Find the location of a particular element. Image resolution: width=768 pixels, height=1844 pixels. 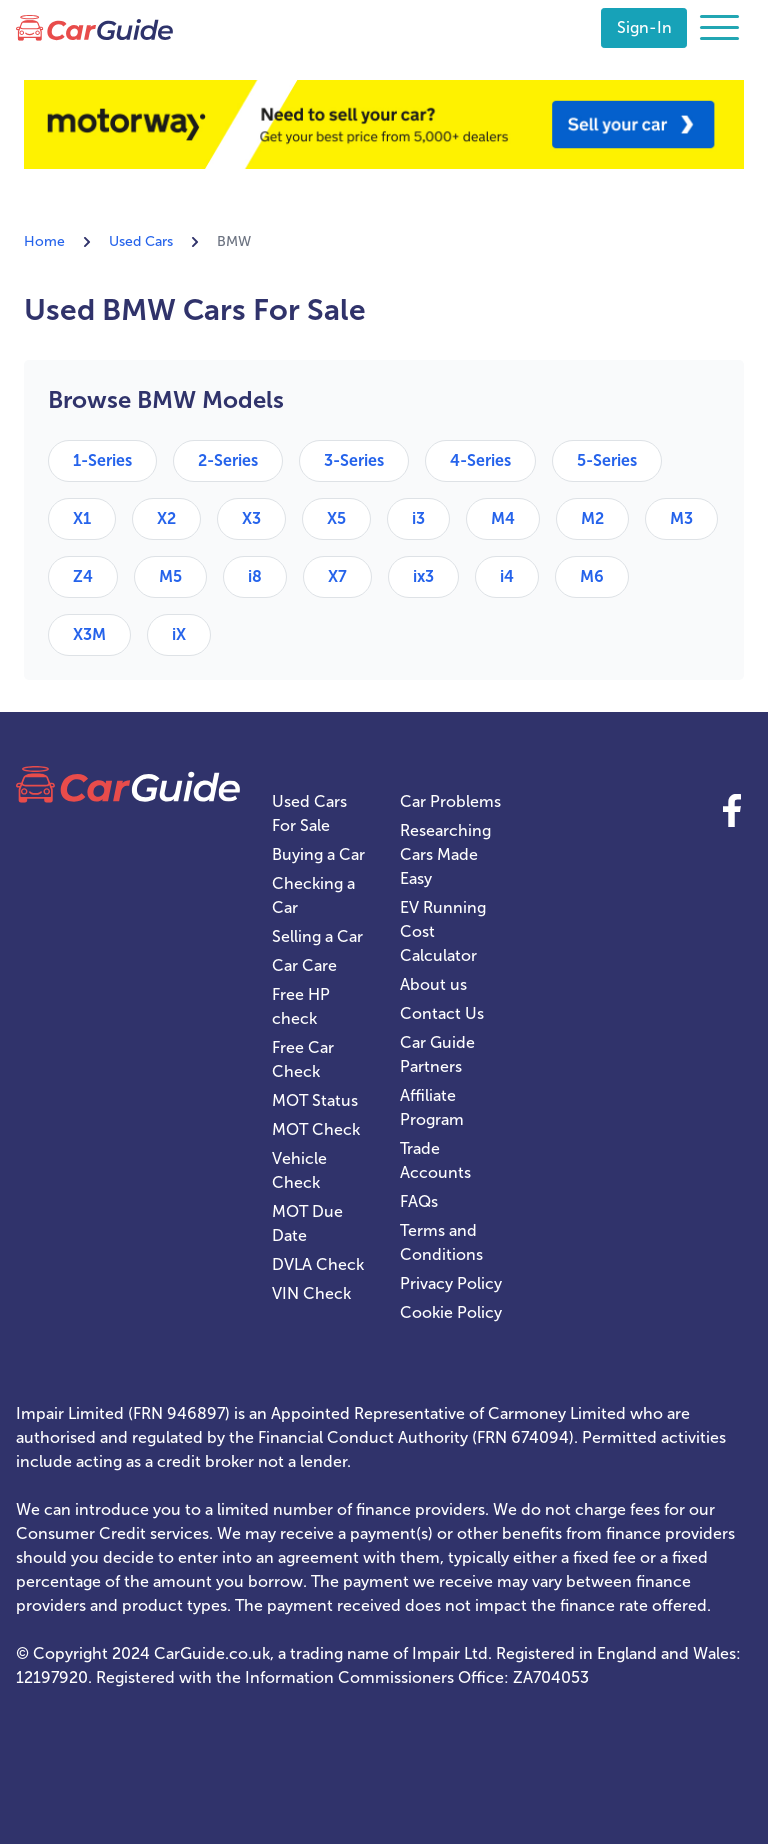

Sign-In is located at coordinates (644, 27).